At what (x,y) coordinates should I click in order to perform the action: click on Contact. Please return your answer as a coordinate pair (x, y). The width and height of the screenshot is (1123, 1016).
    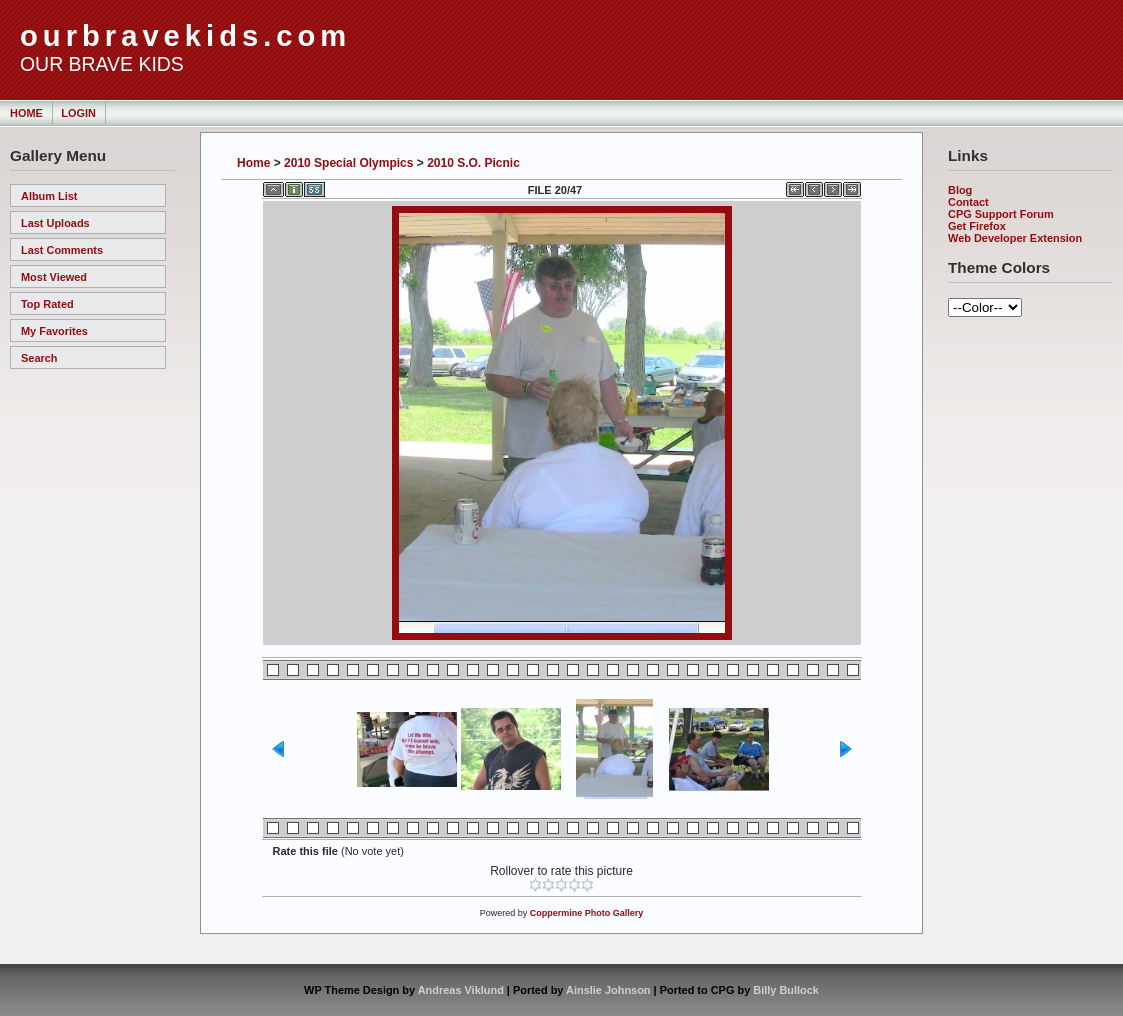
    Looking at the image, I should click on (968, 202).